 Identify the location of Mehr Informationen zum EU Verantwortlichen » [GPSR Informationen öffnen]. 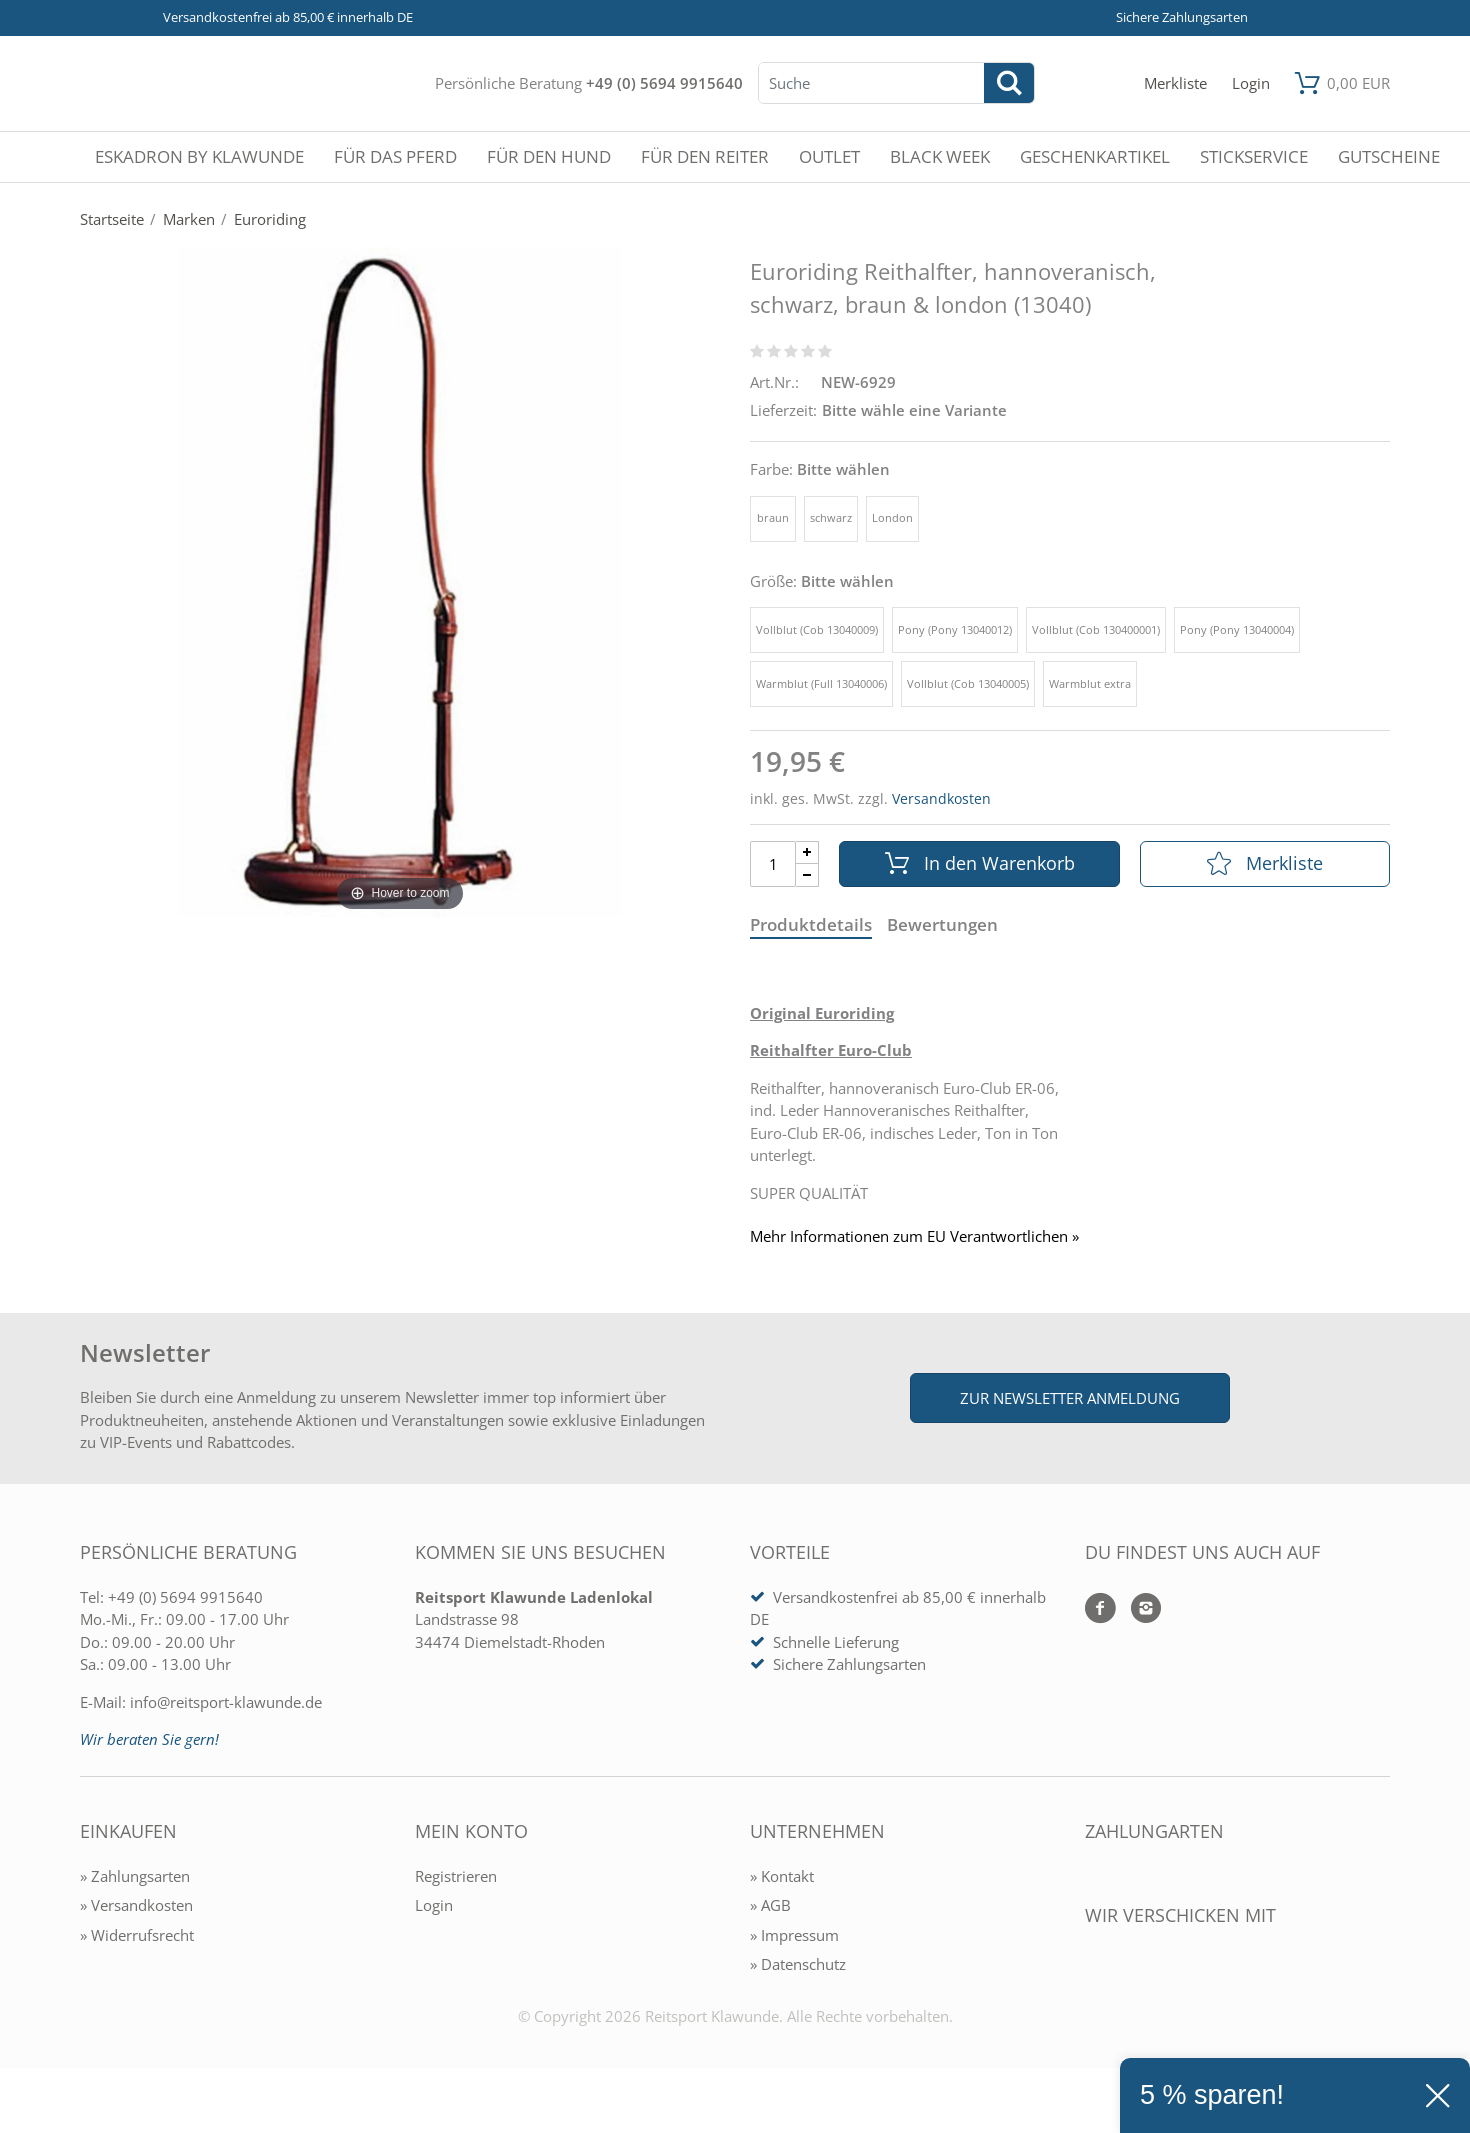
(914, 1236).